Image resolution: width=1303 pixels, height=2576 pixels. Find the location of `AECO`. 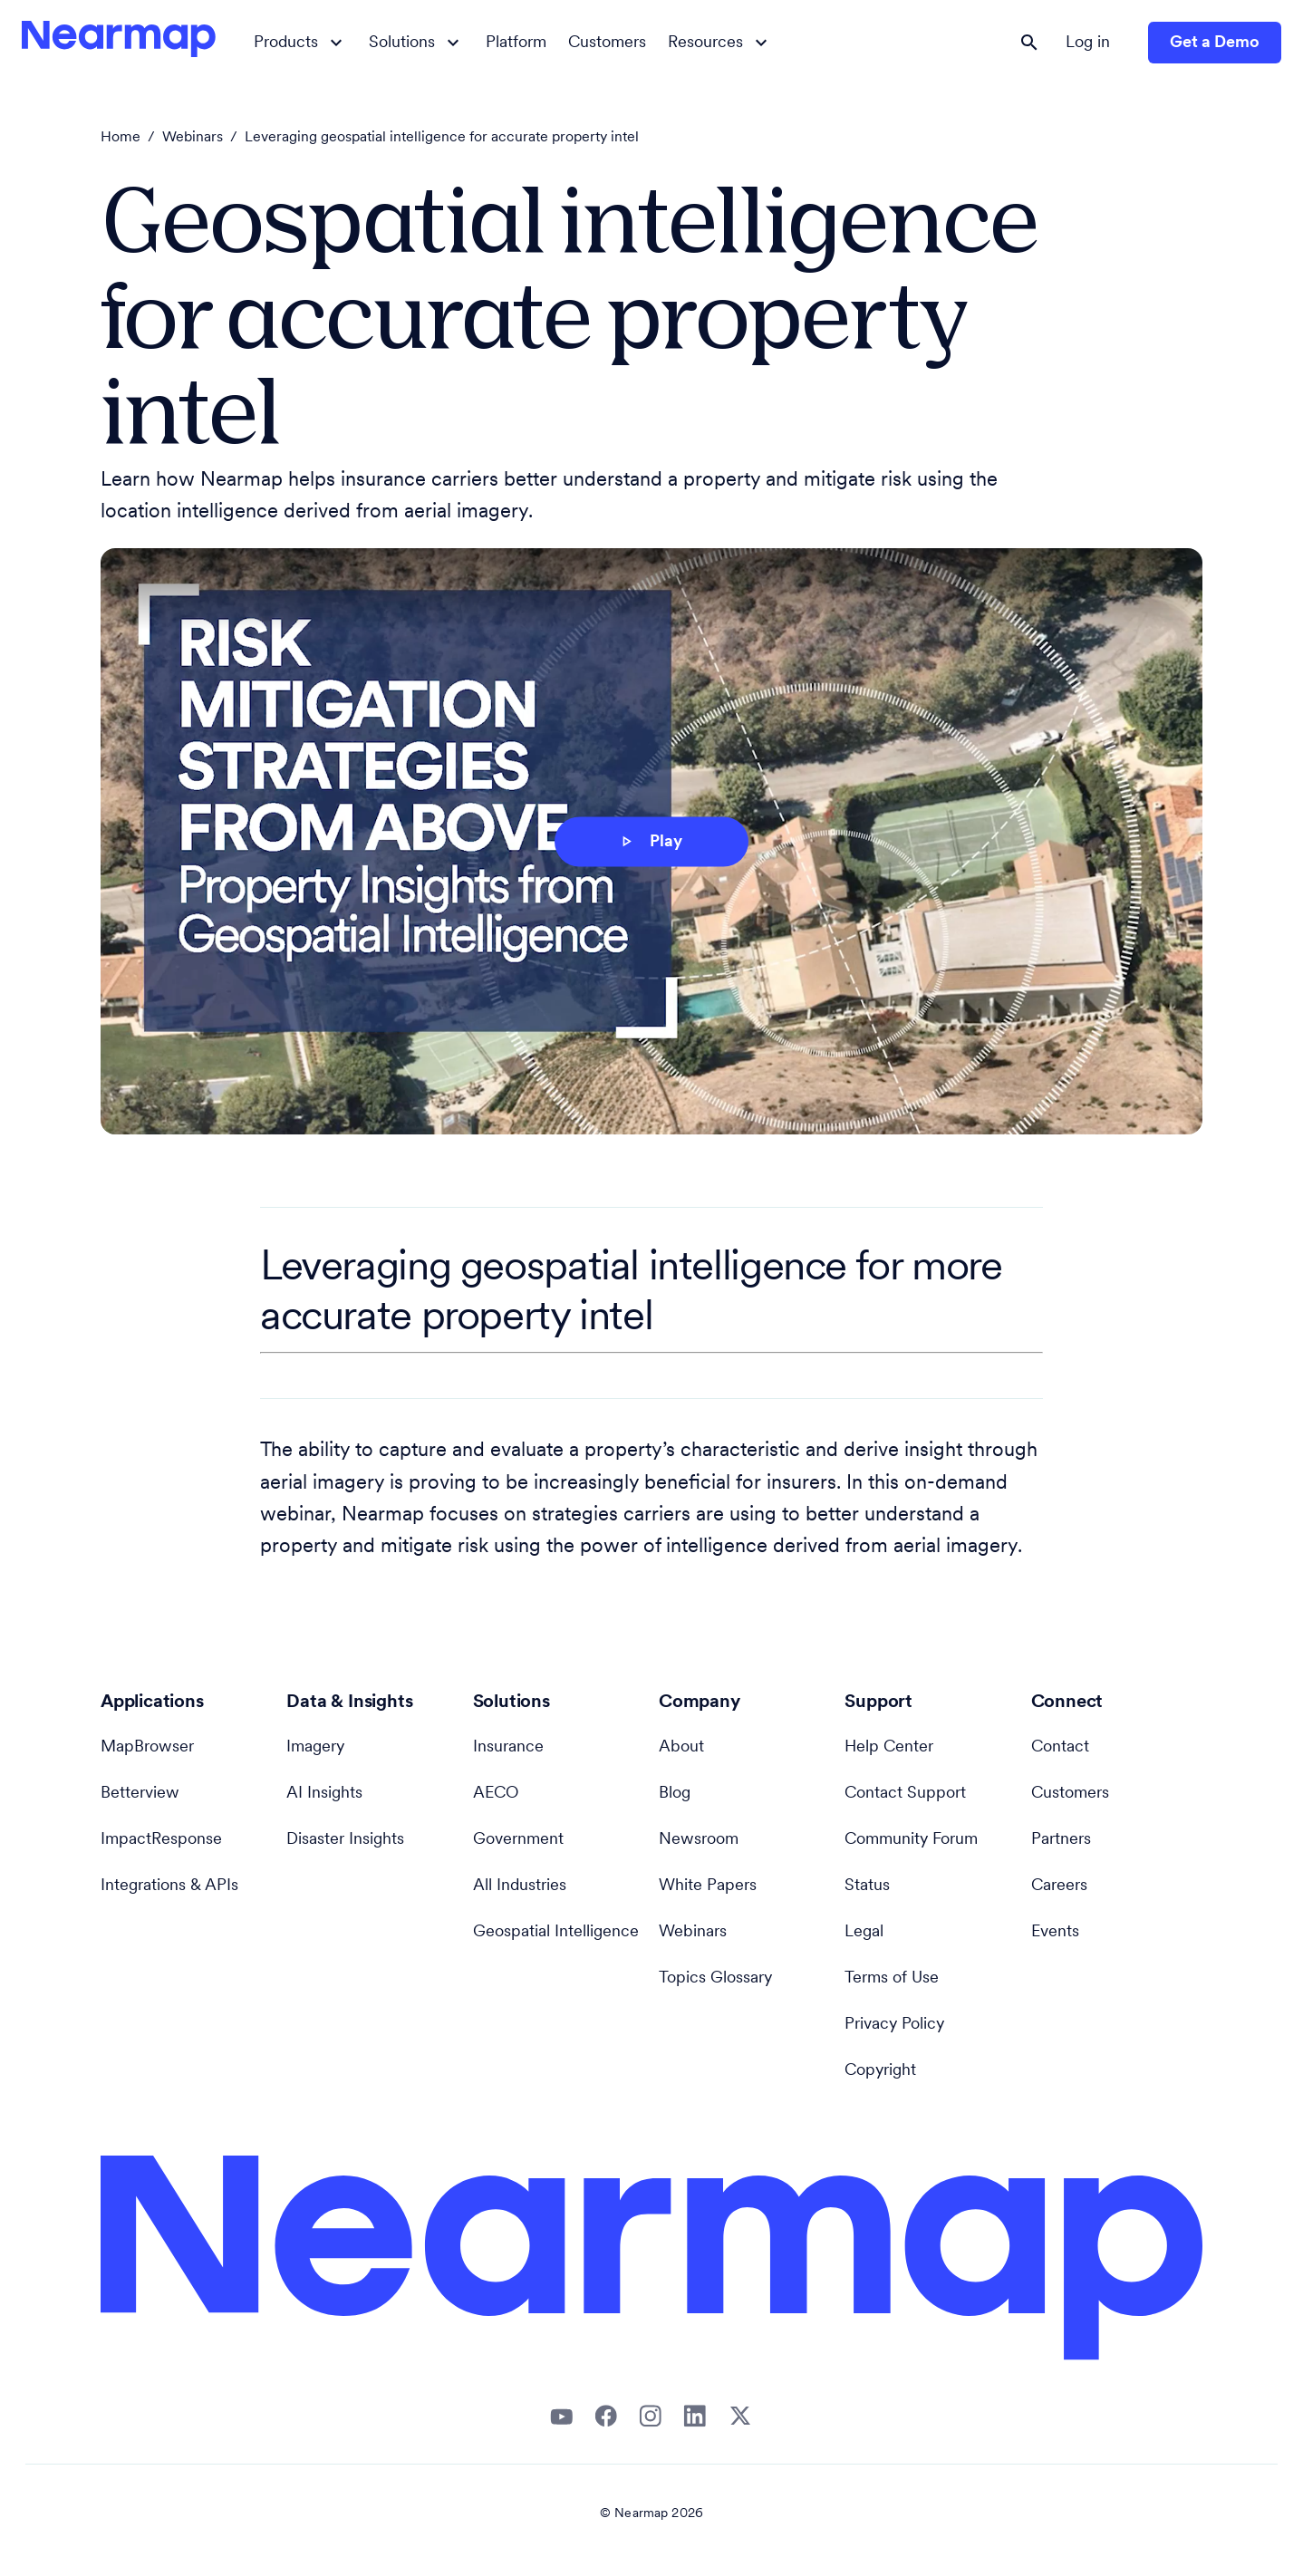

AECO is located at coordinates (495, 1793).